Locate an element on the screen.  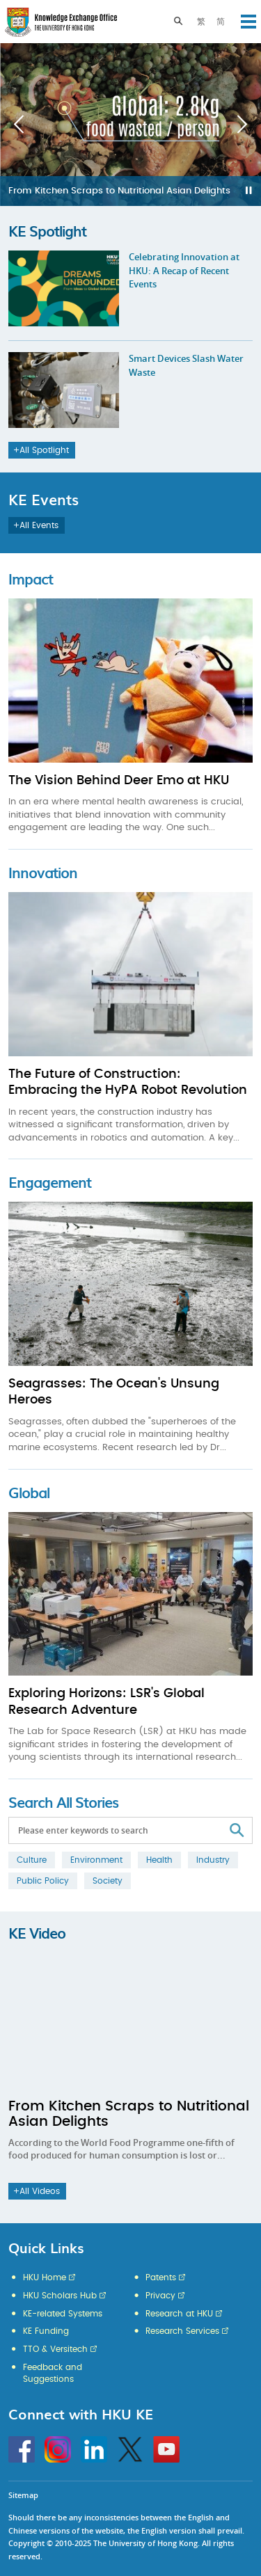
Society is located at coordinates (107, 1881).